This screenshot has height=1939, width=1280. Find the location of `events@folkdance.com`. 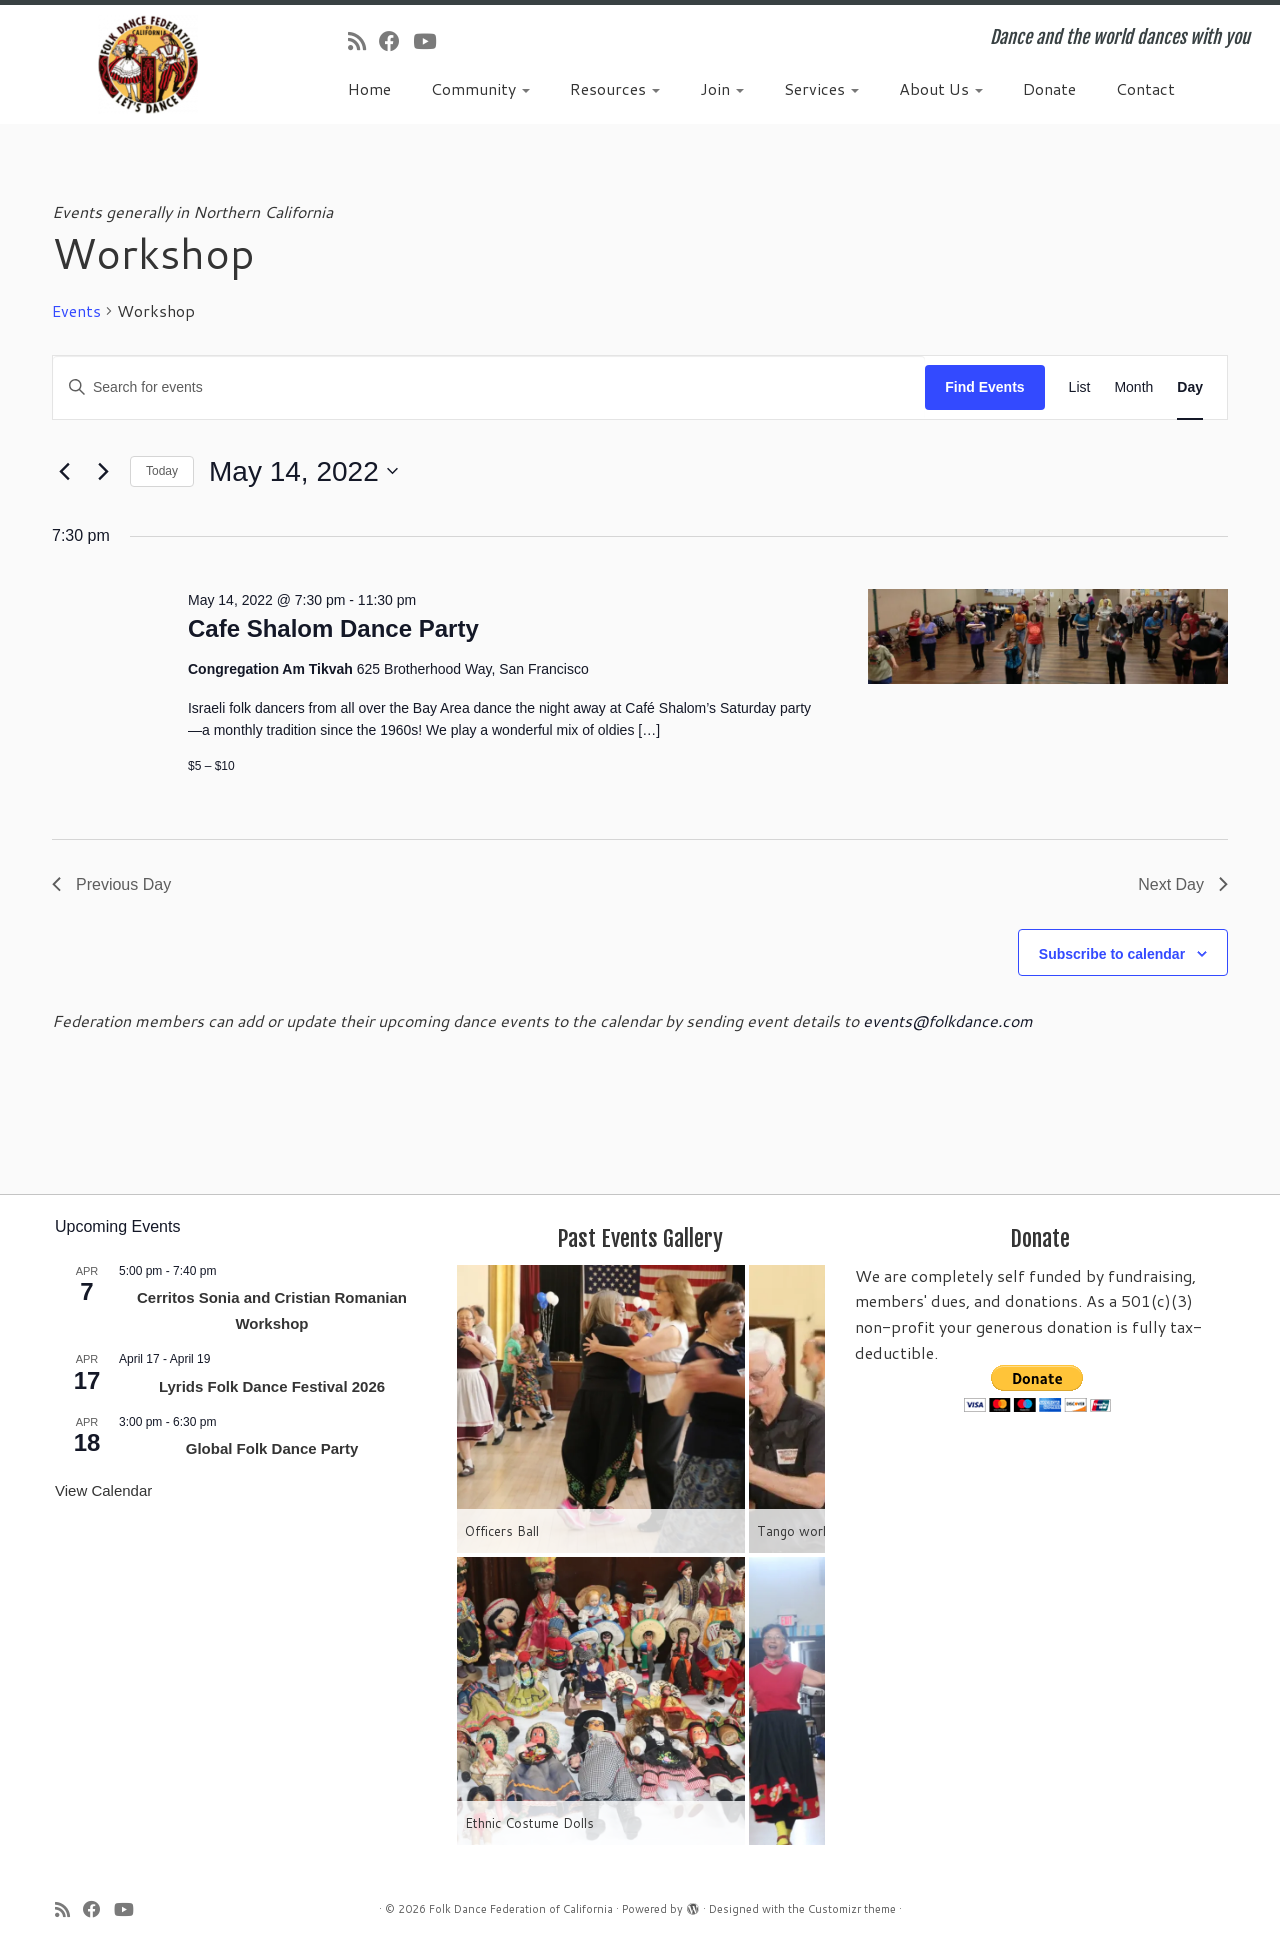

events@folkdance.com is located at coordinates (948, 1020).